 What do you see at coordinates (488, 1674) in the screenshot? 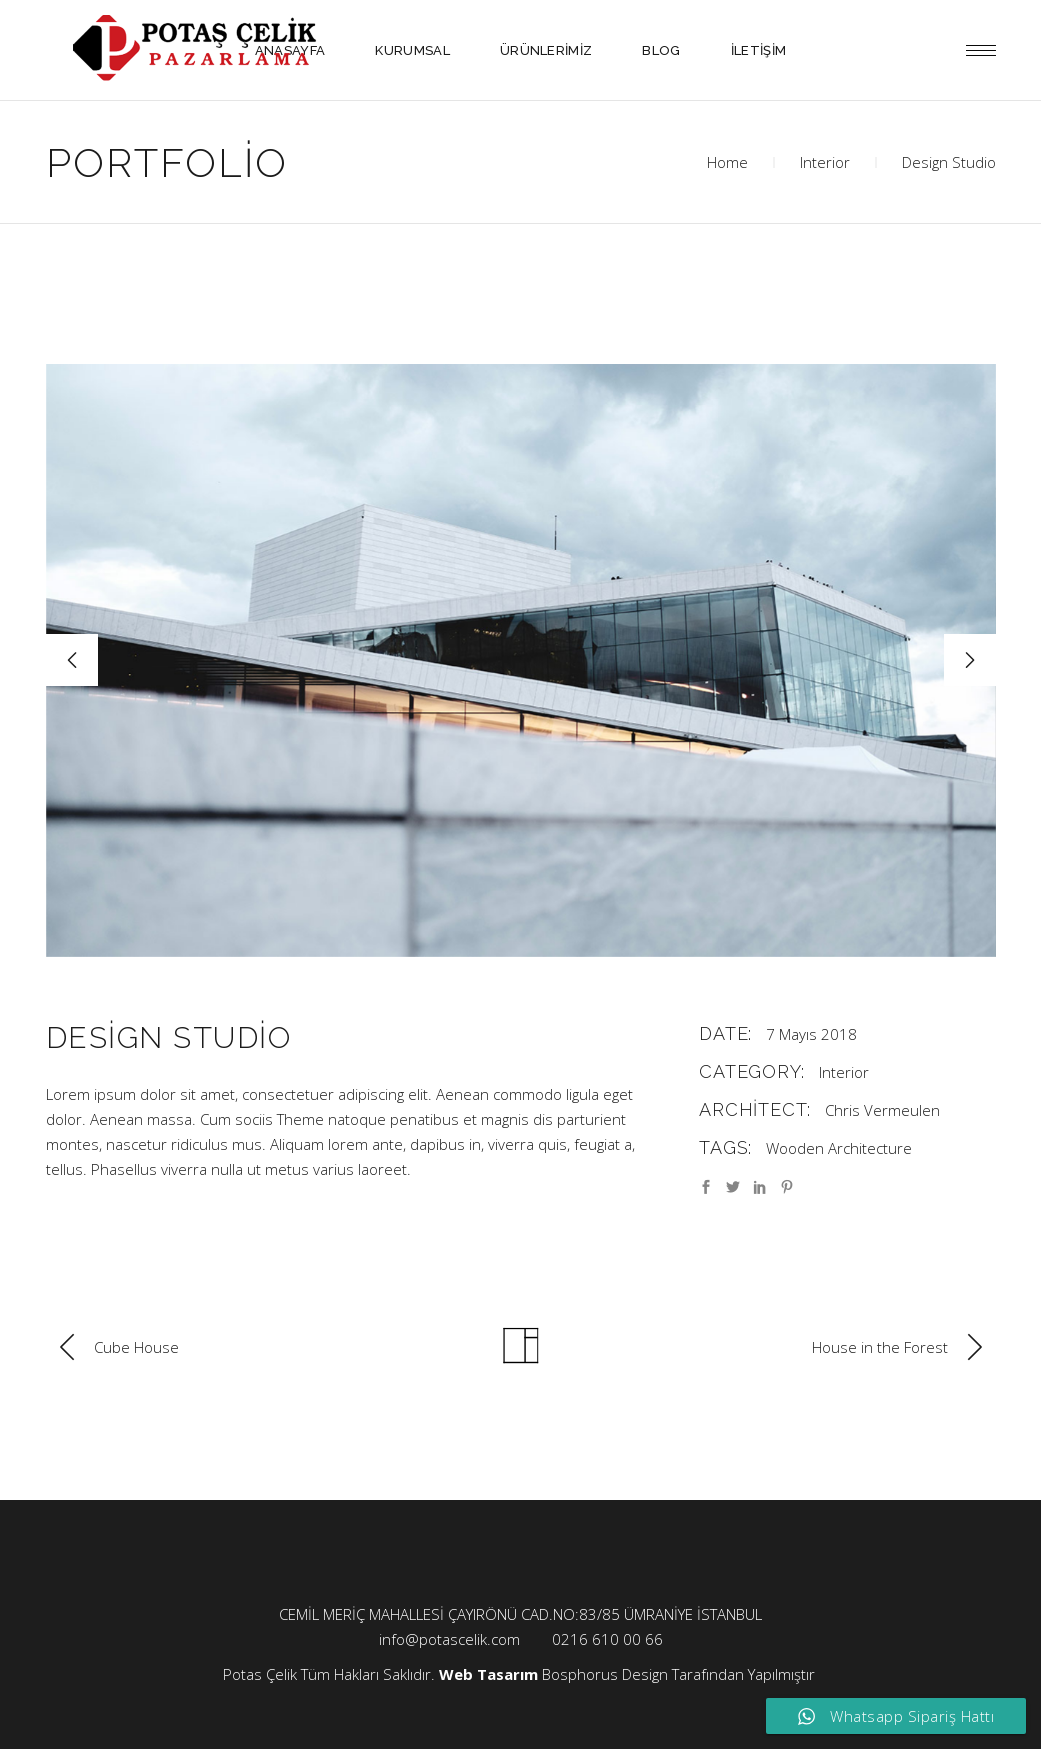
I see `Web Tasarım` at bounding box center [488, 1674].